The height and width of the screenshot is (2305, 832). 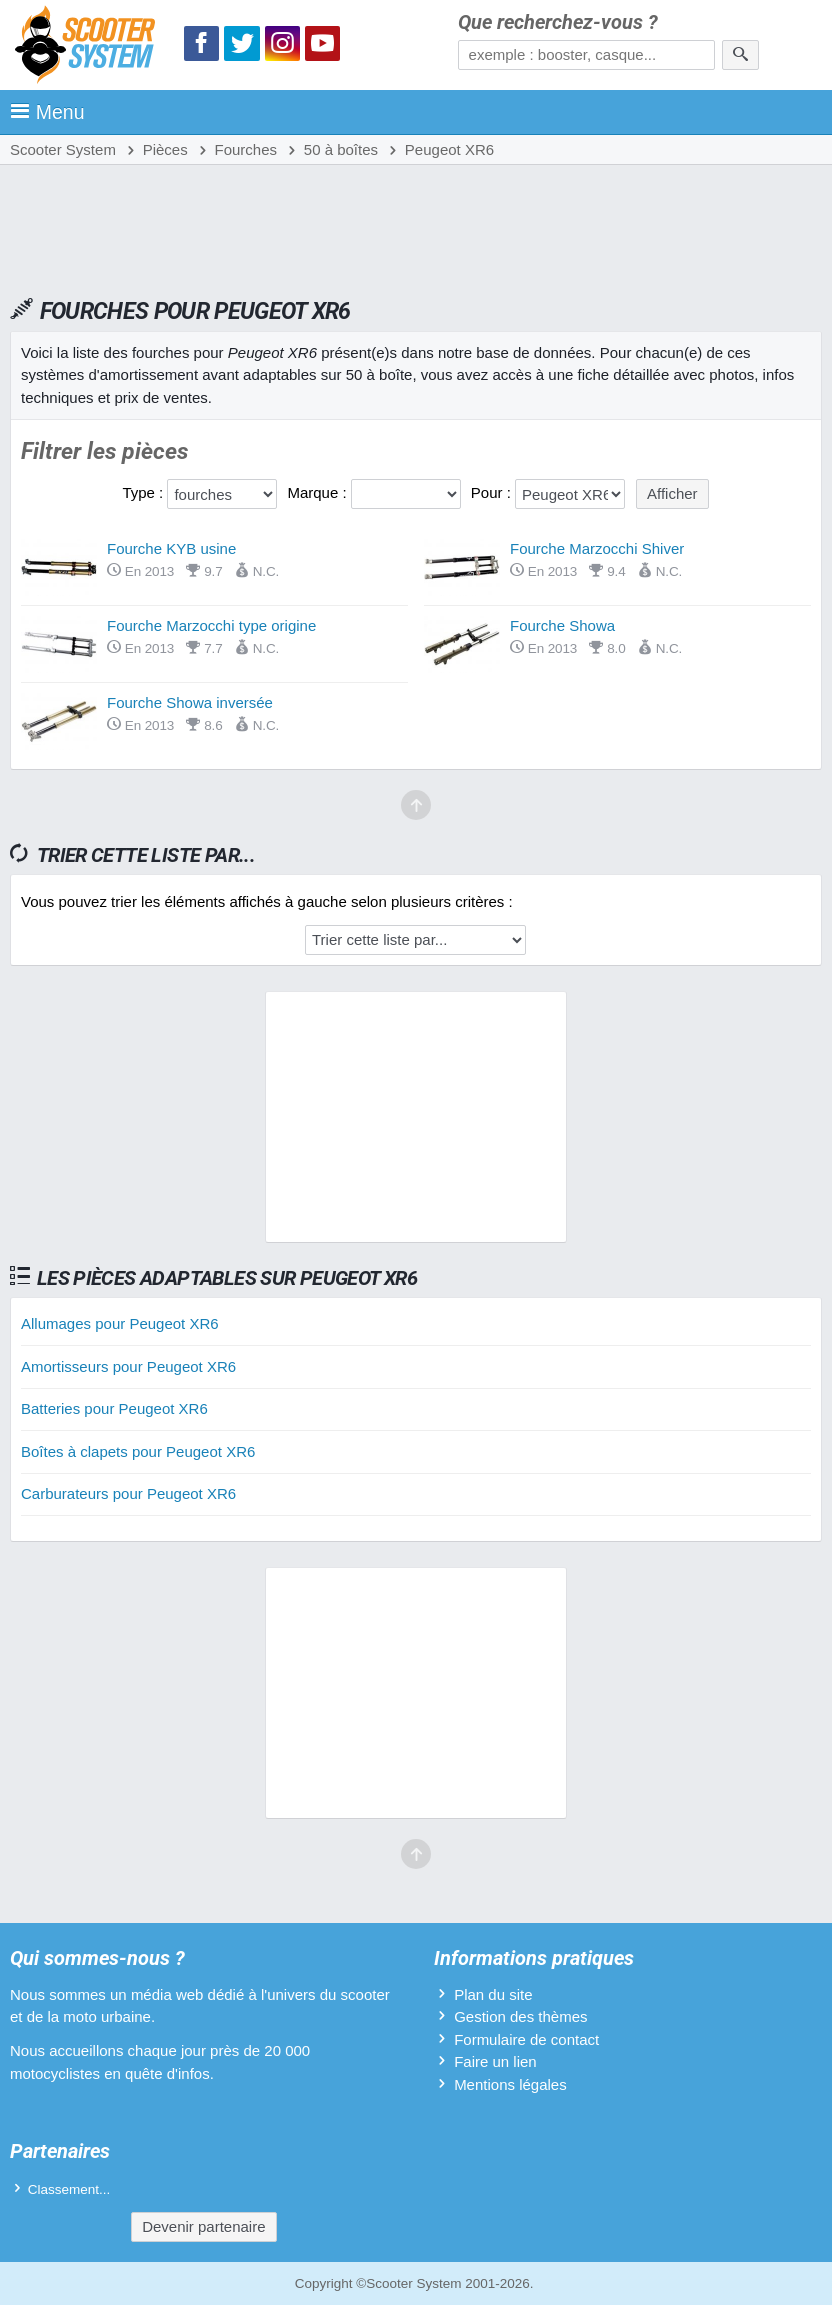 I want to click on Que recherchez-vous ?, so click(x=558, y=22).